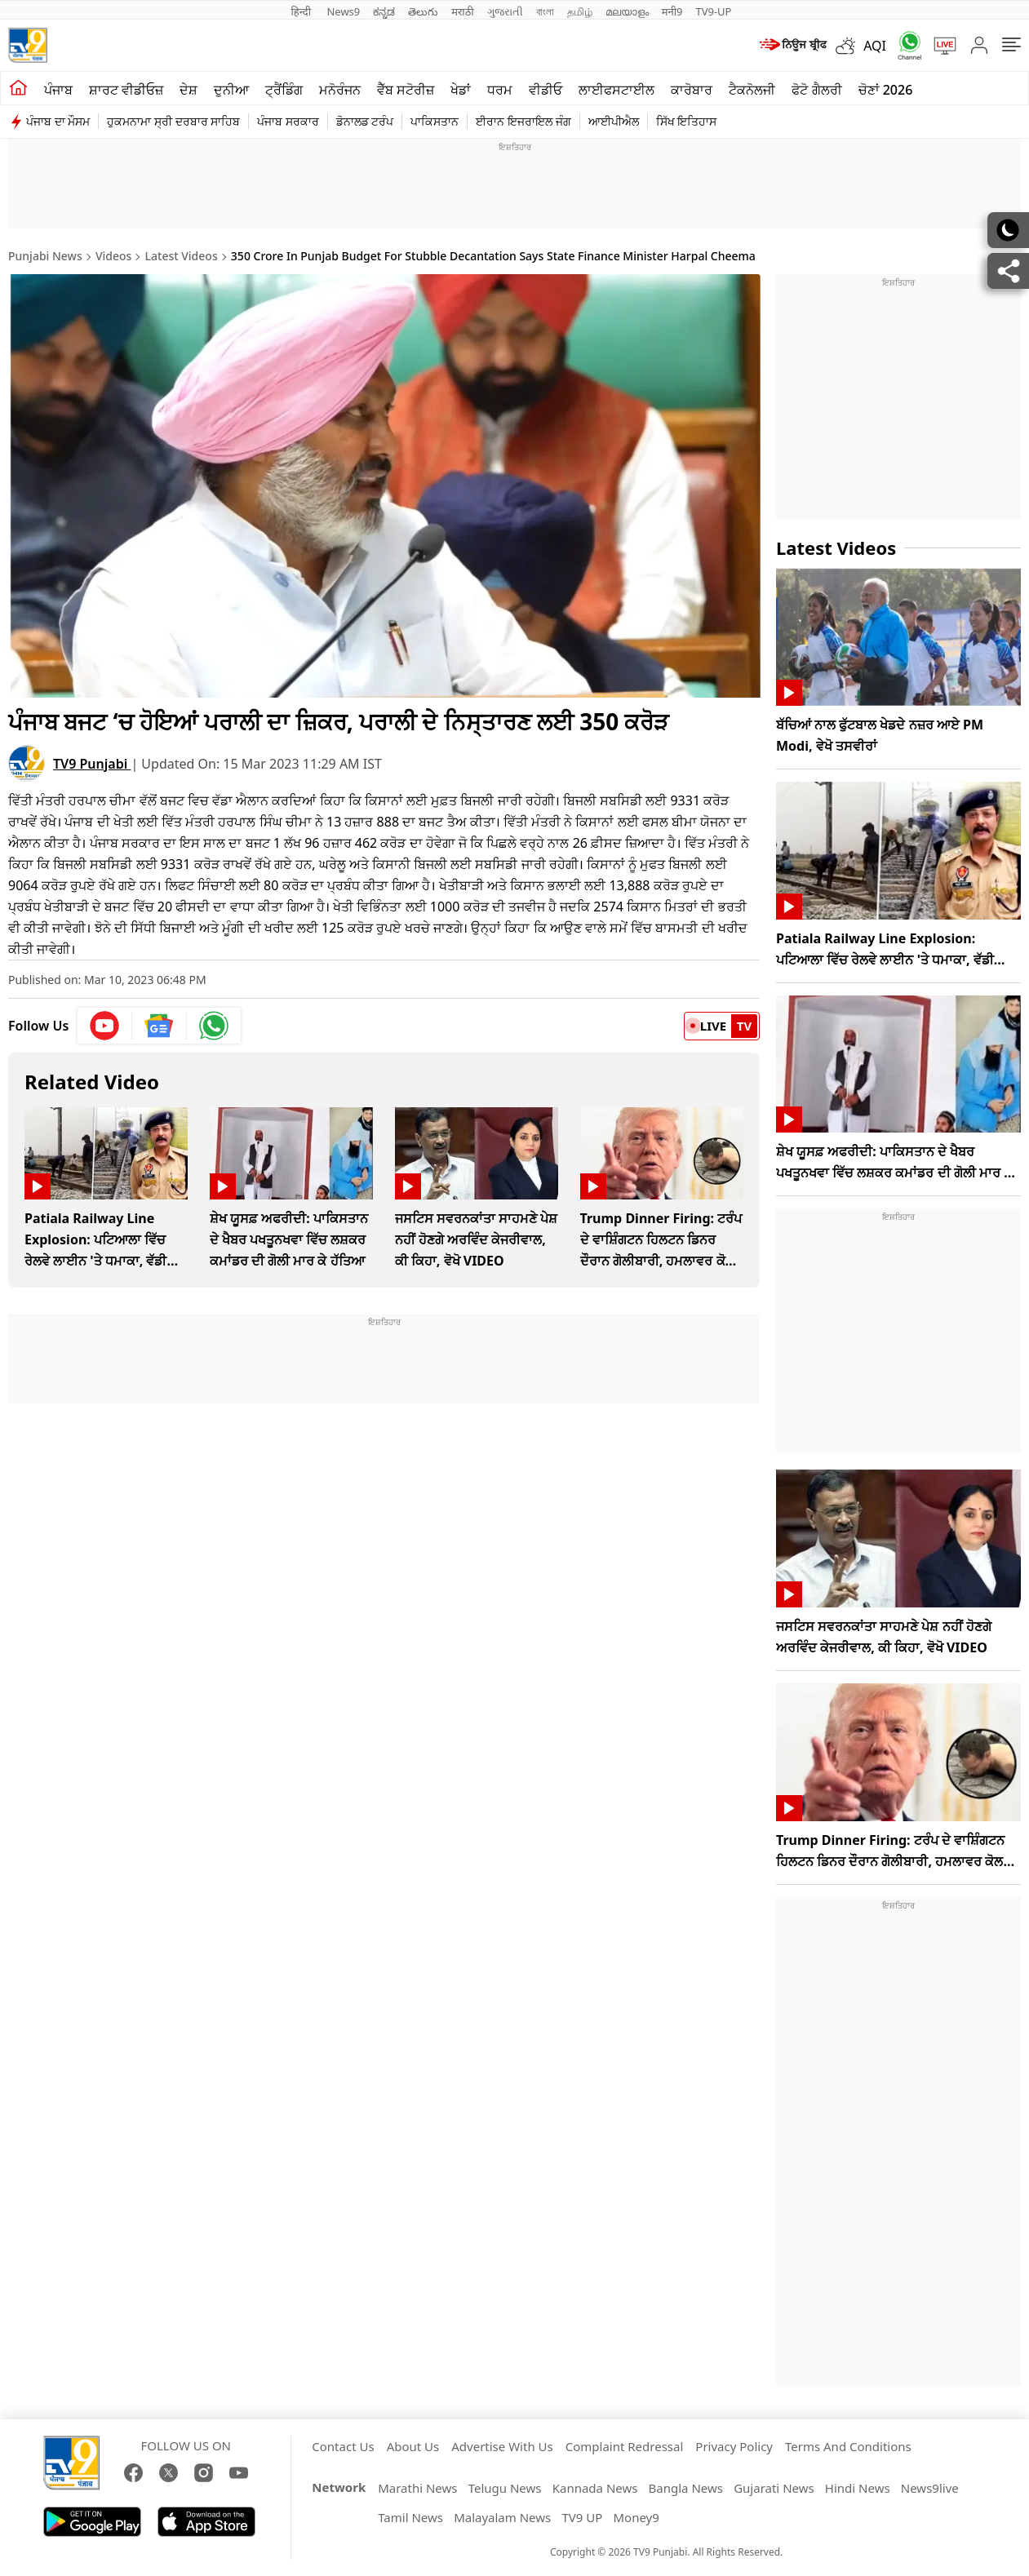 Image resolution: width=1029 pixels, height=2576 pixels. What do you see at coordinates (173, 121) in the screenshot?
I see `ਹੁਕਮਨਾਮਾ ਸ੍ਰੀ ਦਰਬਾਰ ਸਾਹਿਬ` at bounding box center [173, 121].